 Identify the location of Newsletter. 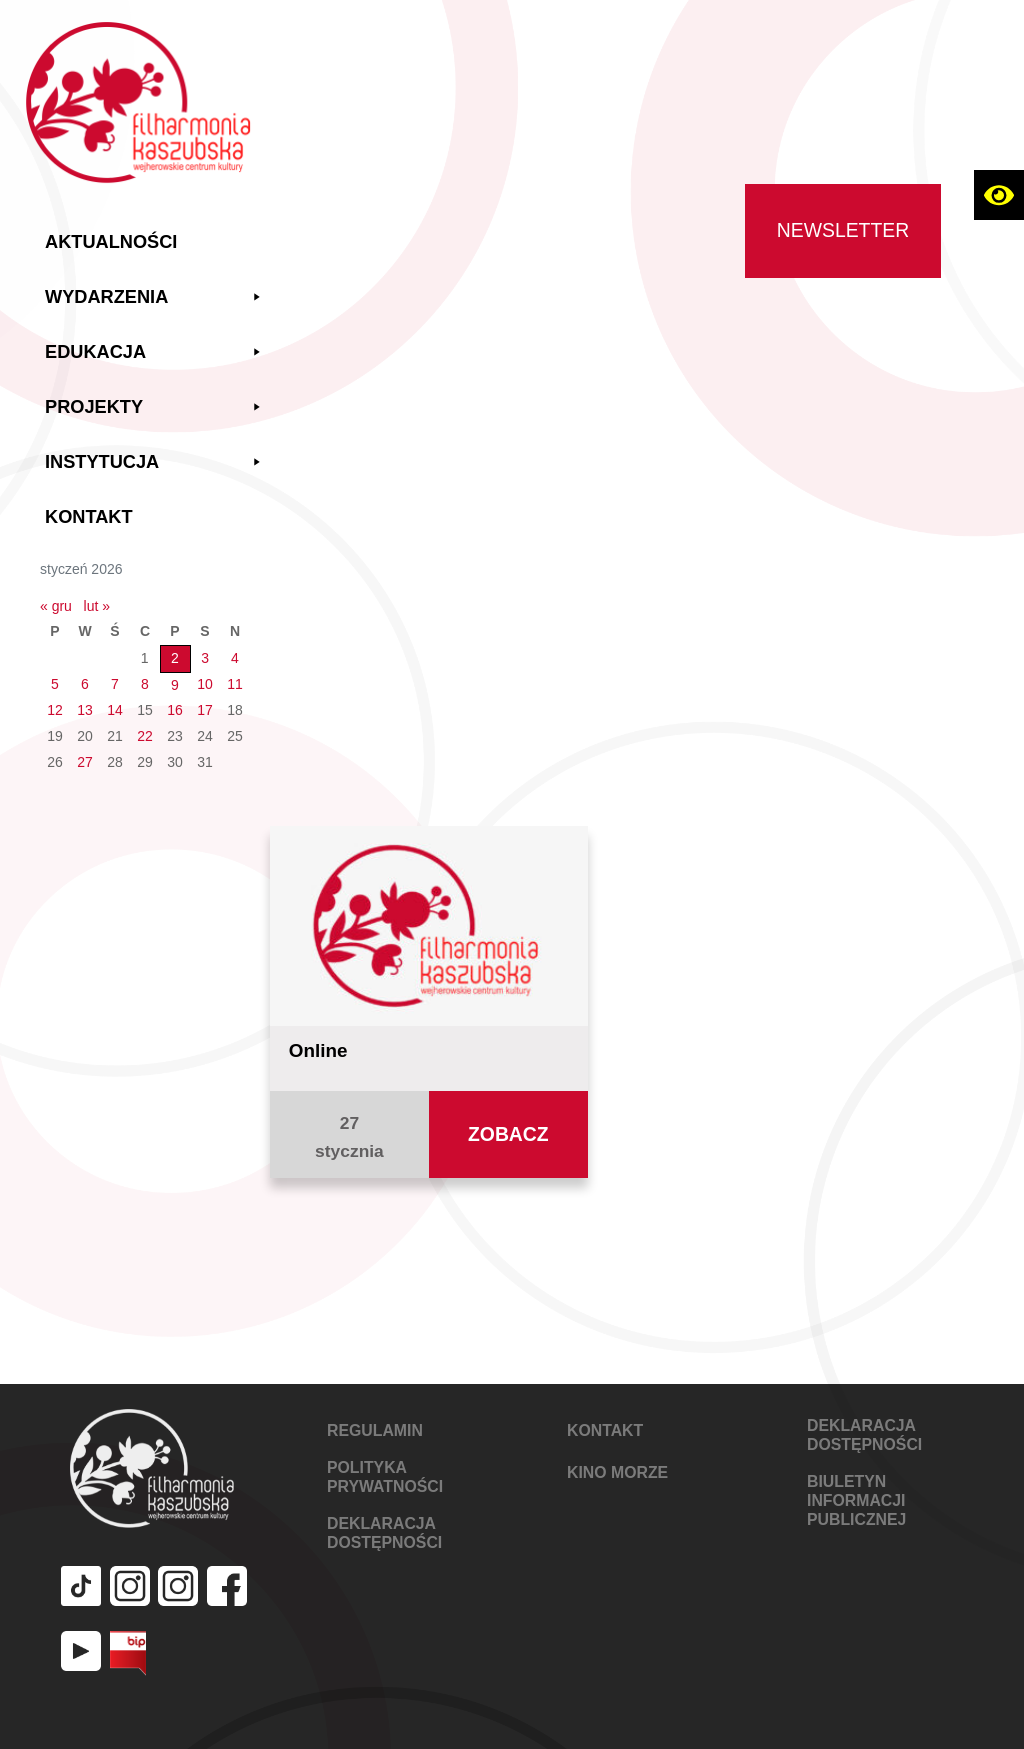
(843, 230).